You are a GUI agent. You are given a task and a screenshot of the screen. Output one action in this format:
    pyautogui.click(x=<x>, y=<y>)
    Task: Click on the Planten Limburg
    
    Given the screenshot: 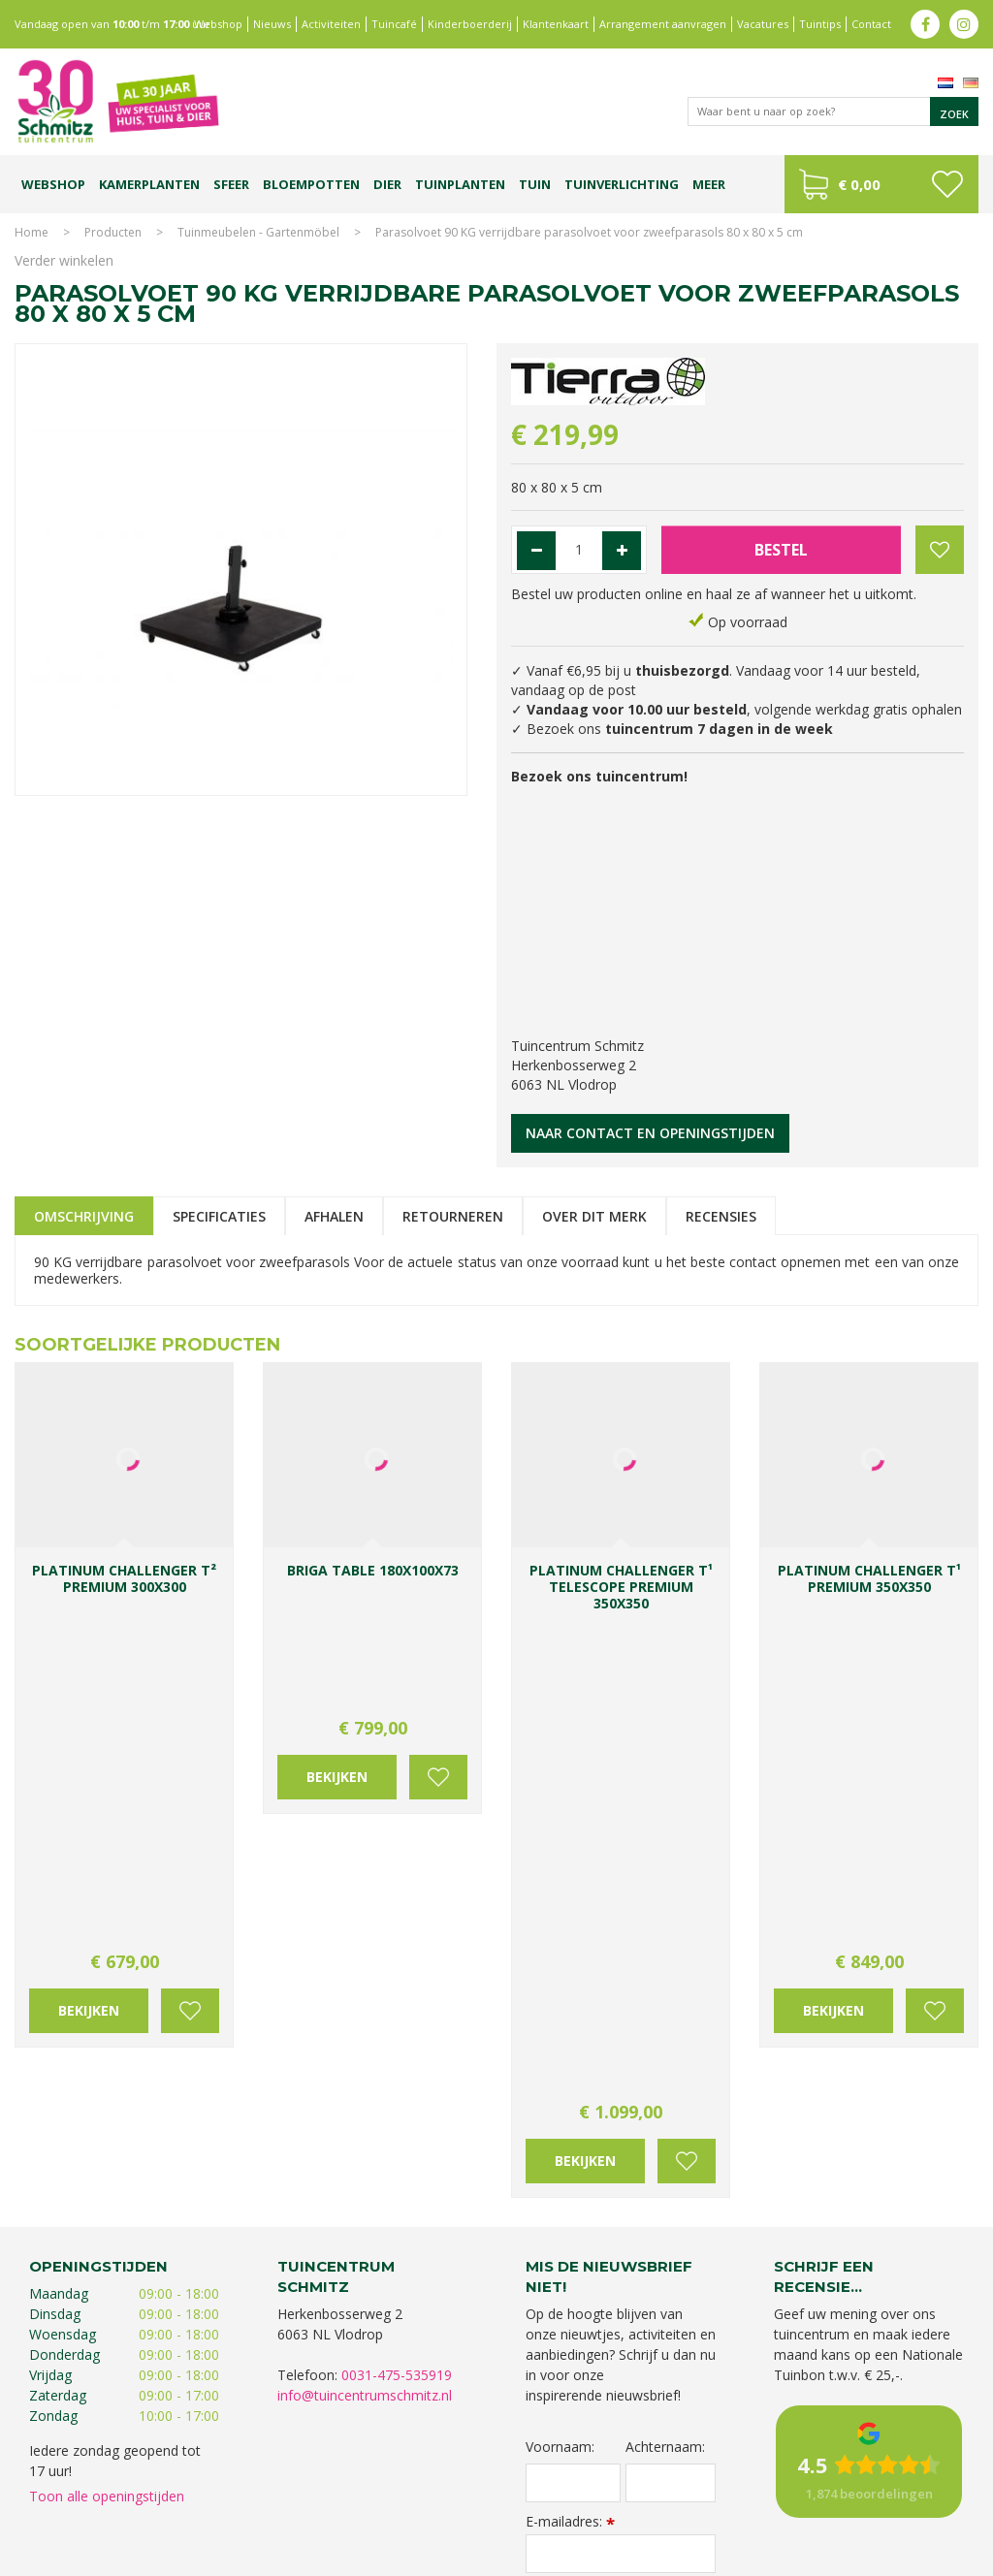 What is the action you would take?
    pyautogui.click(x=365, y=2486)
    